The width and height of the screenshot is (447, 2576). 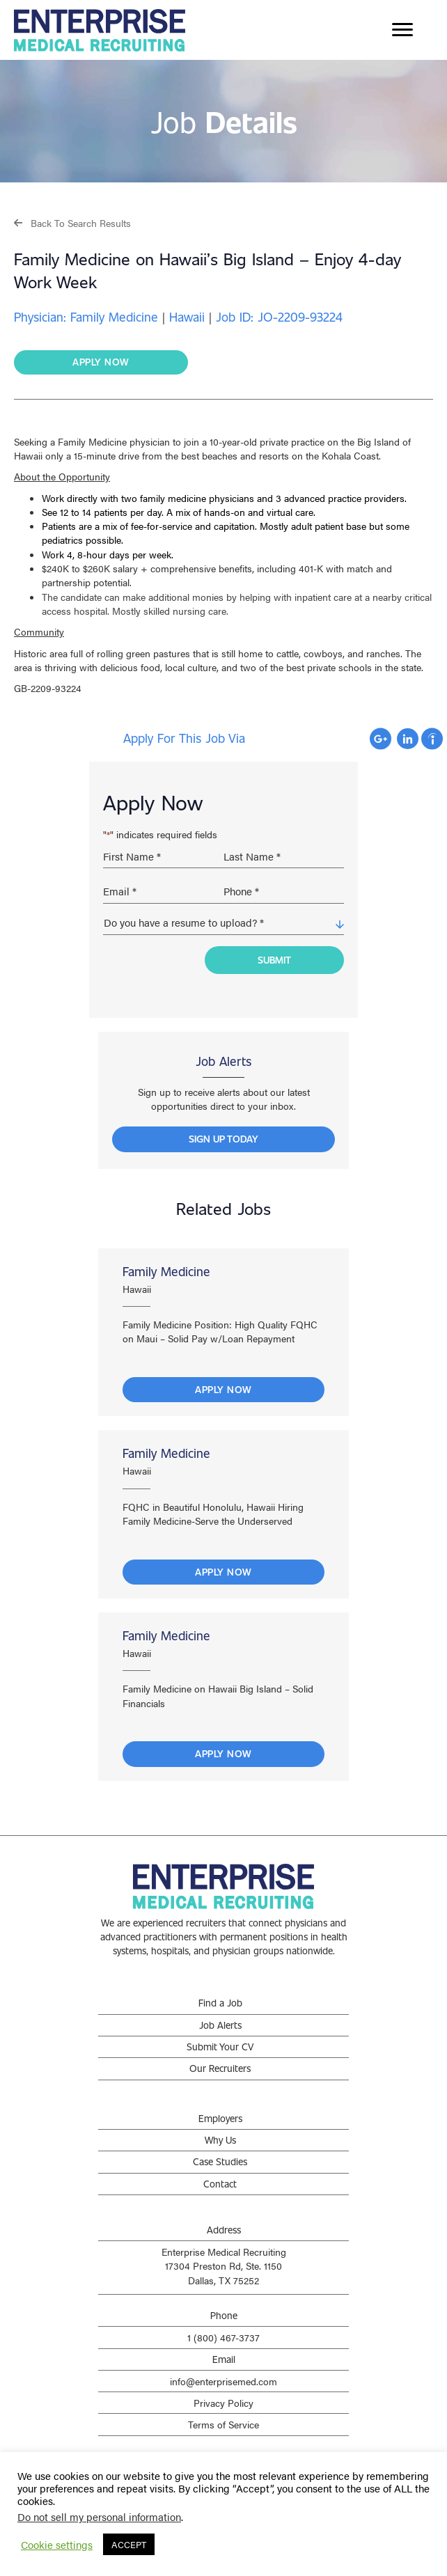 What do you see at coordinates (99, 2516) in the screenshot?
I see `Do not sell my personal information` at bounding box center [99, 2516].